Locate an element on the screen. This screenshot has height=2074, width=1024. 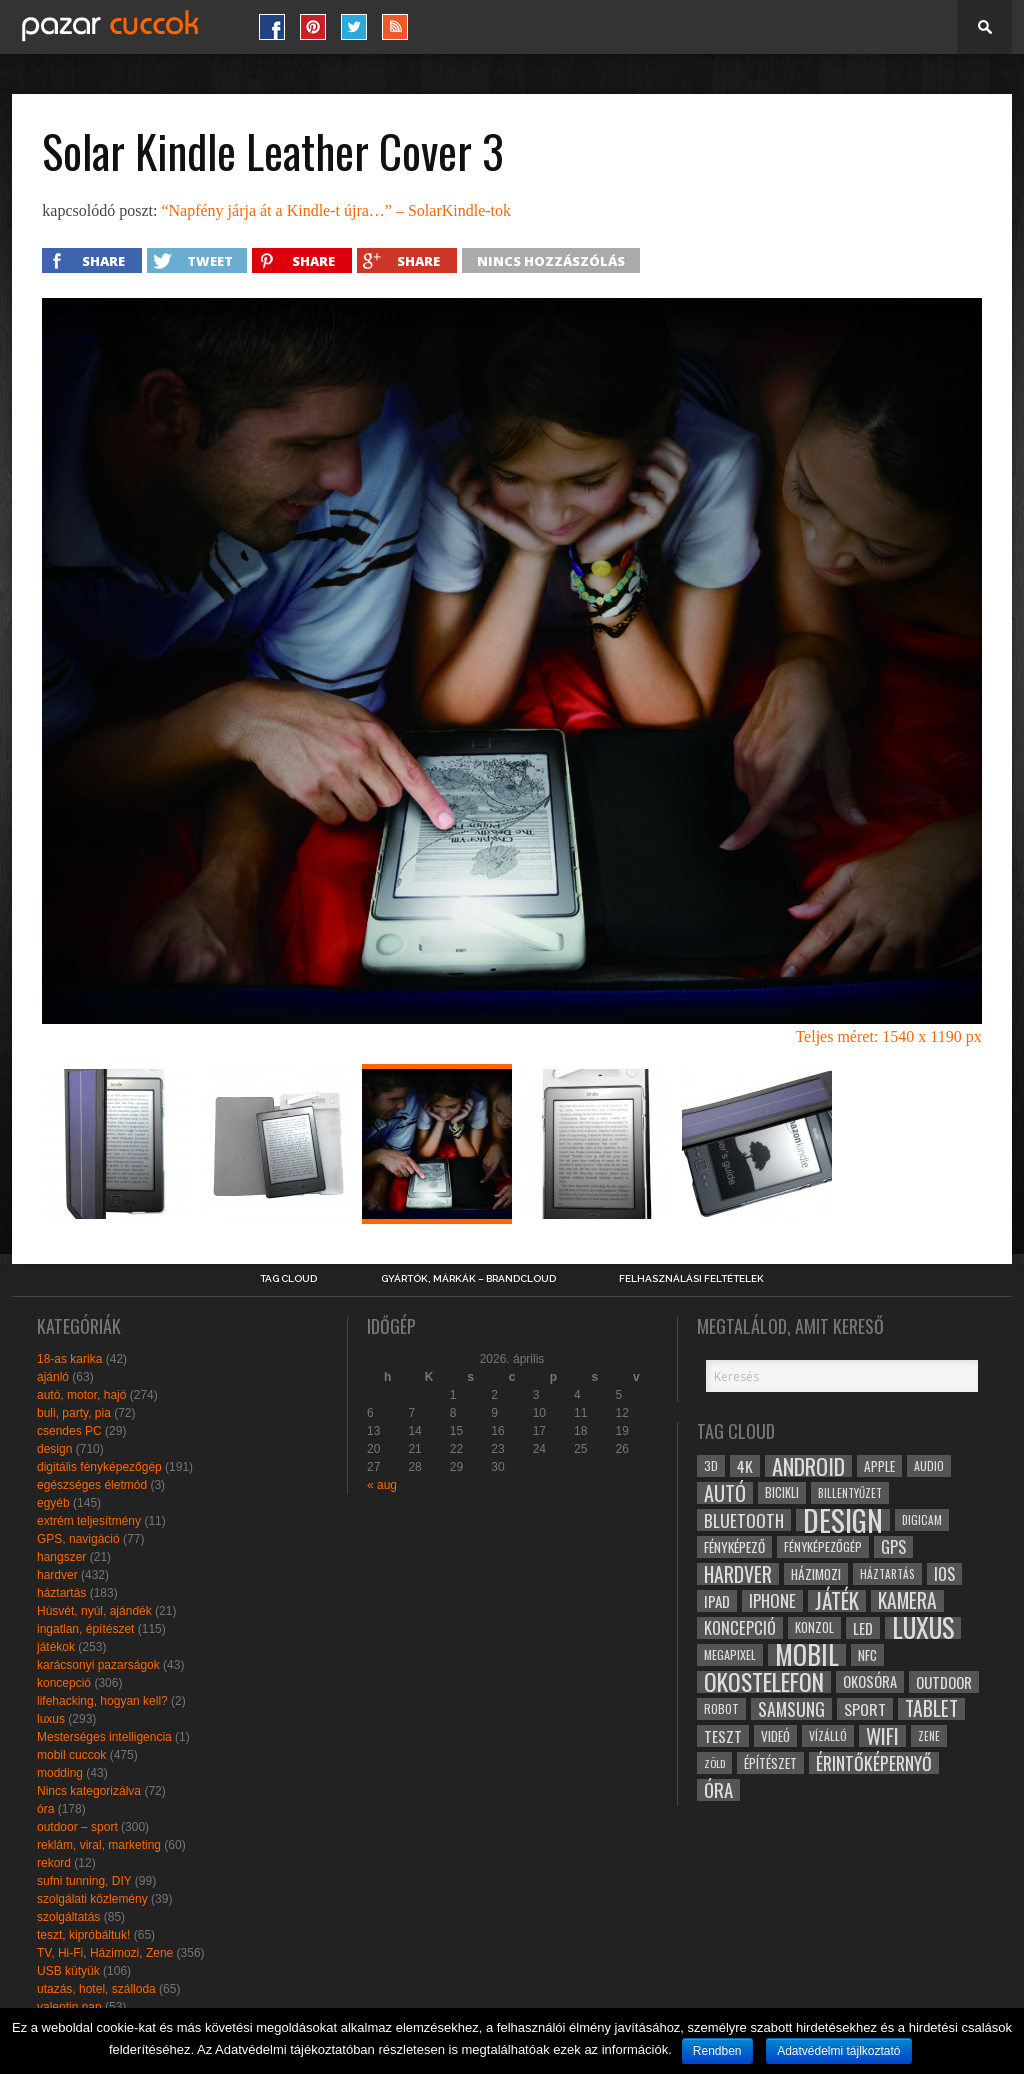
hangszer is located at coordinates (61, 1557).